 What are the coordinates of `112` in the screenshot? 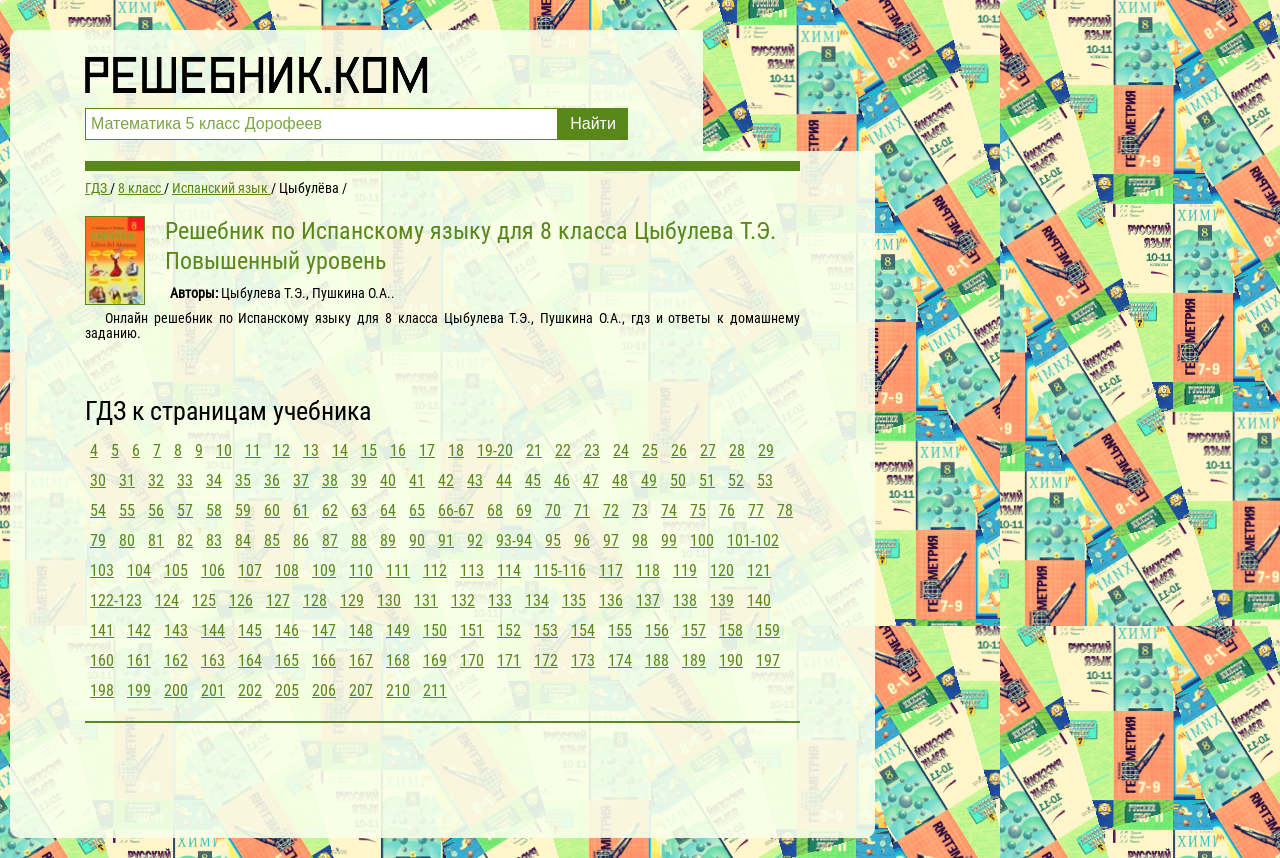 It's located at (435, 570).